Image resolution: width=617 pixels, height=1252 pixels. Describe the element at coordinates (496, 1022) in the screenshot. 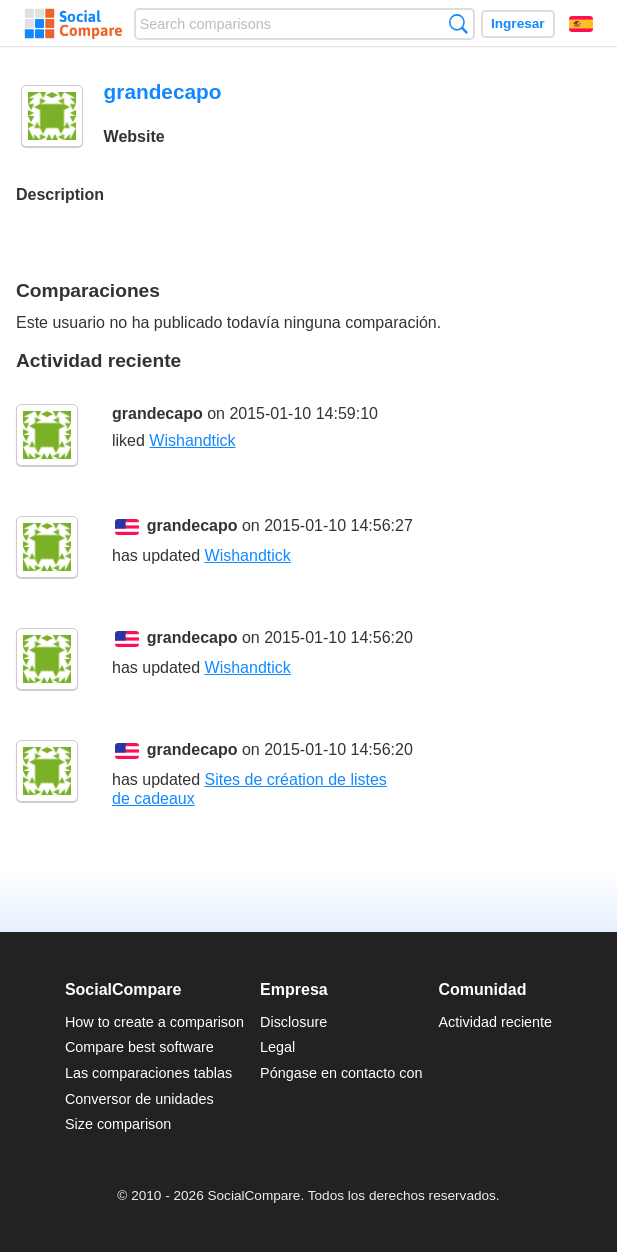

I see `Actividad reciente` at that location.